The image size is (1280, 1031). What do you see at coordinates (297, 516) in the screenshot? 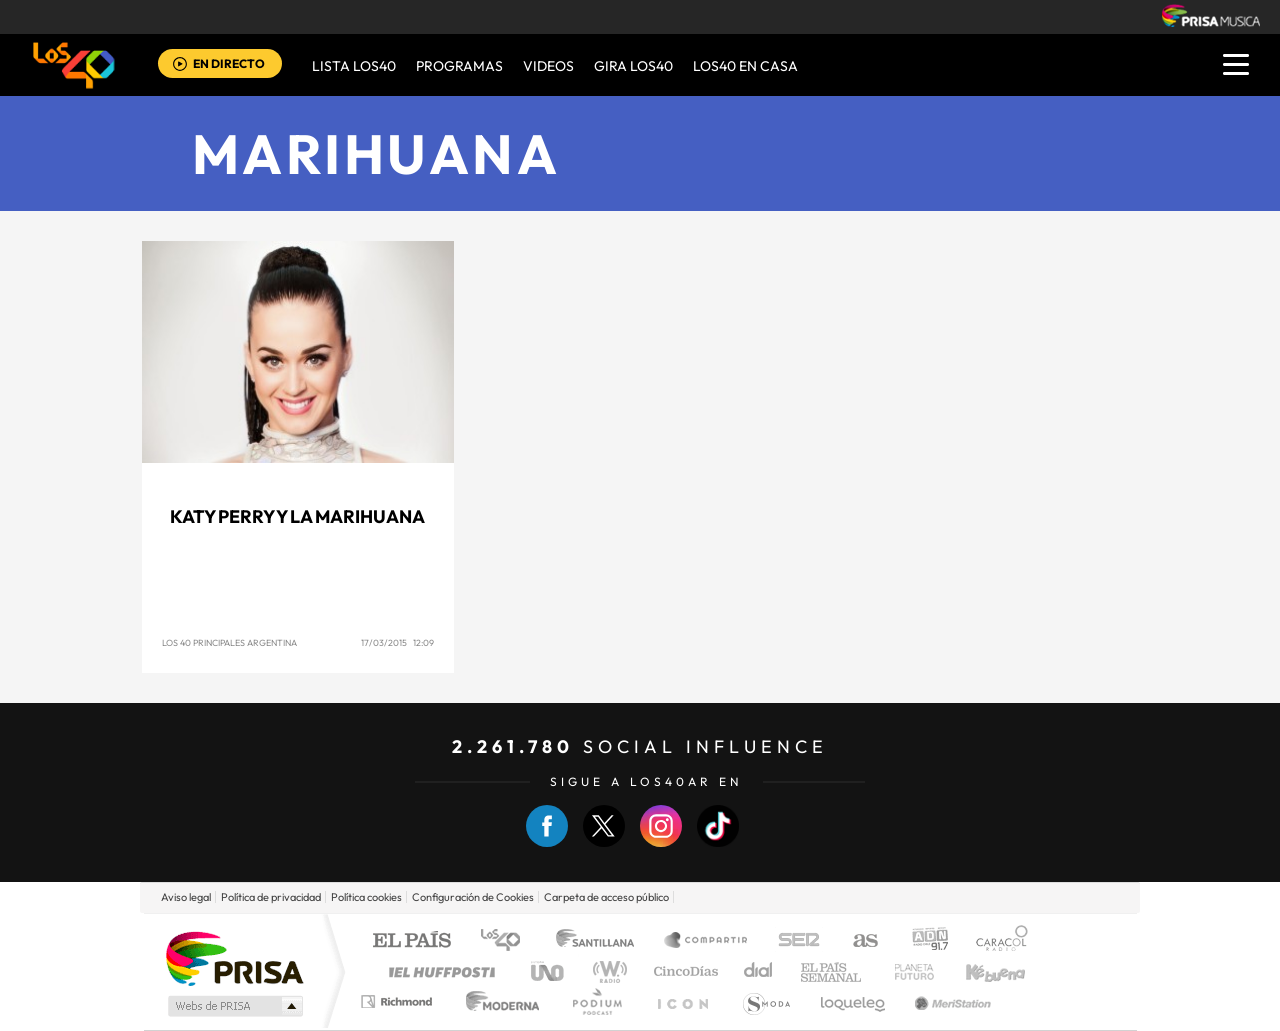
I see `Katy Perry y la marihuana` at bounding box center [297, 516].